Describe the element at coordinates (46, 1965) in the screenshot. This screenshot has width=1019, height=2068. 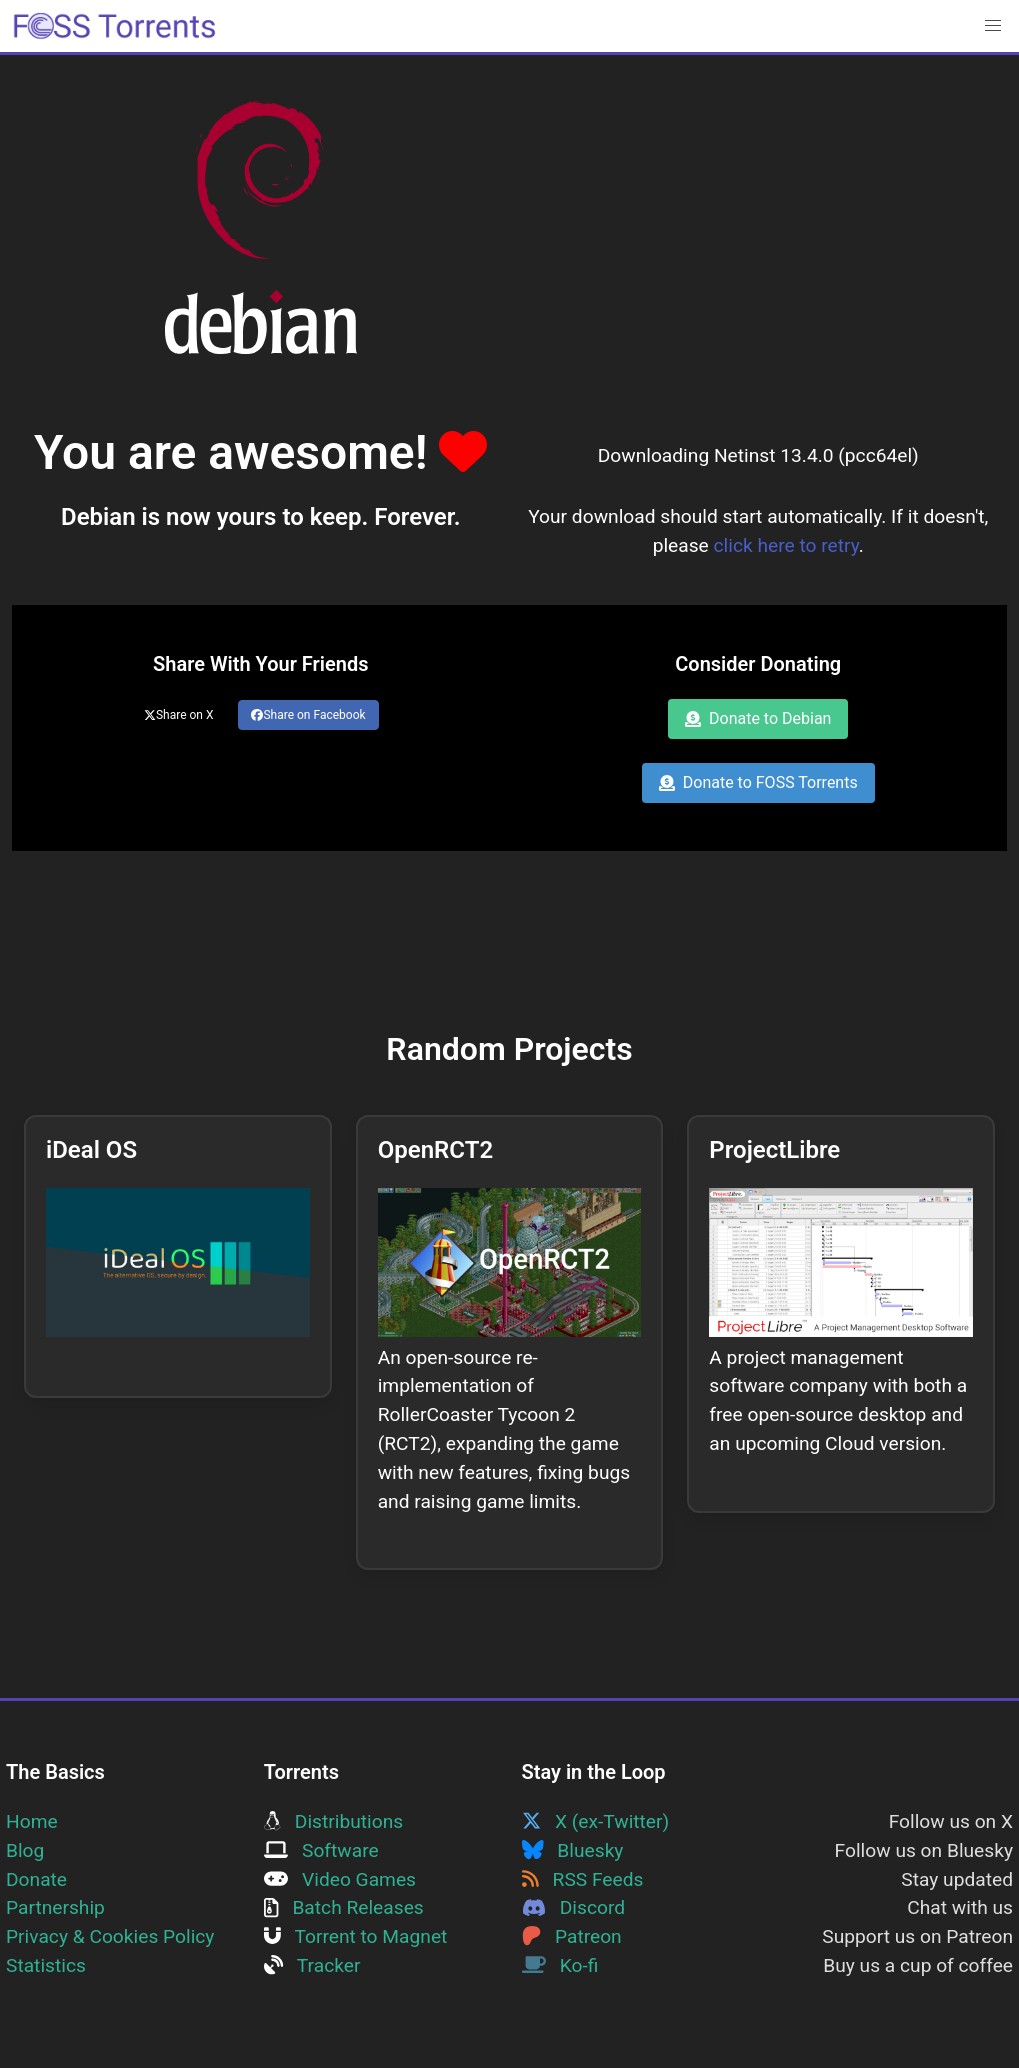
I see `Statistics` at that location.